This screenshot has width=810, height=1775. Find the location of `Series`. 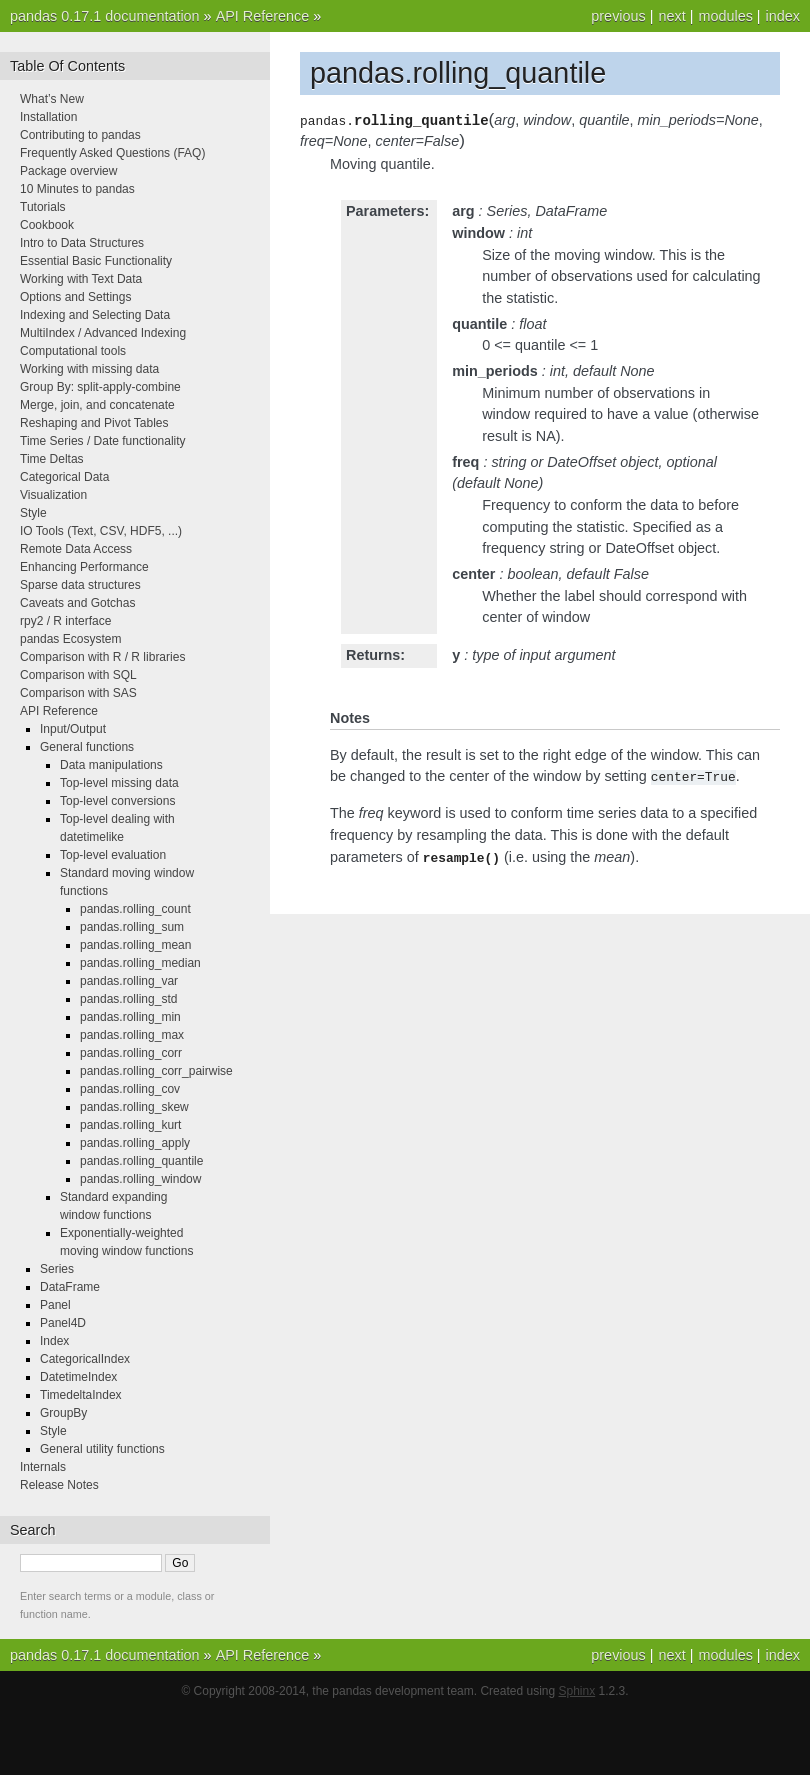

Series is located at coordinates (57, 1269).